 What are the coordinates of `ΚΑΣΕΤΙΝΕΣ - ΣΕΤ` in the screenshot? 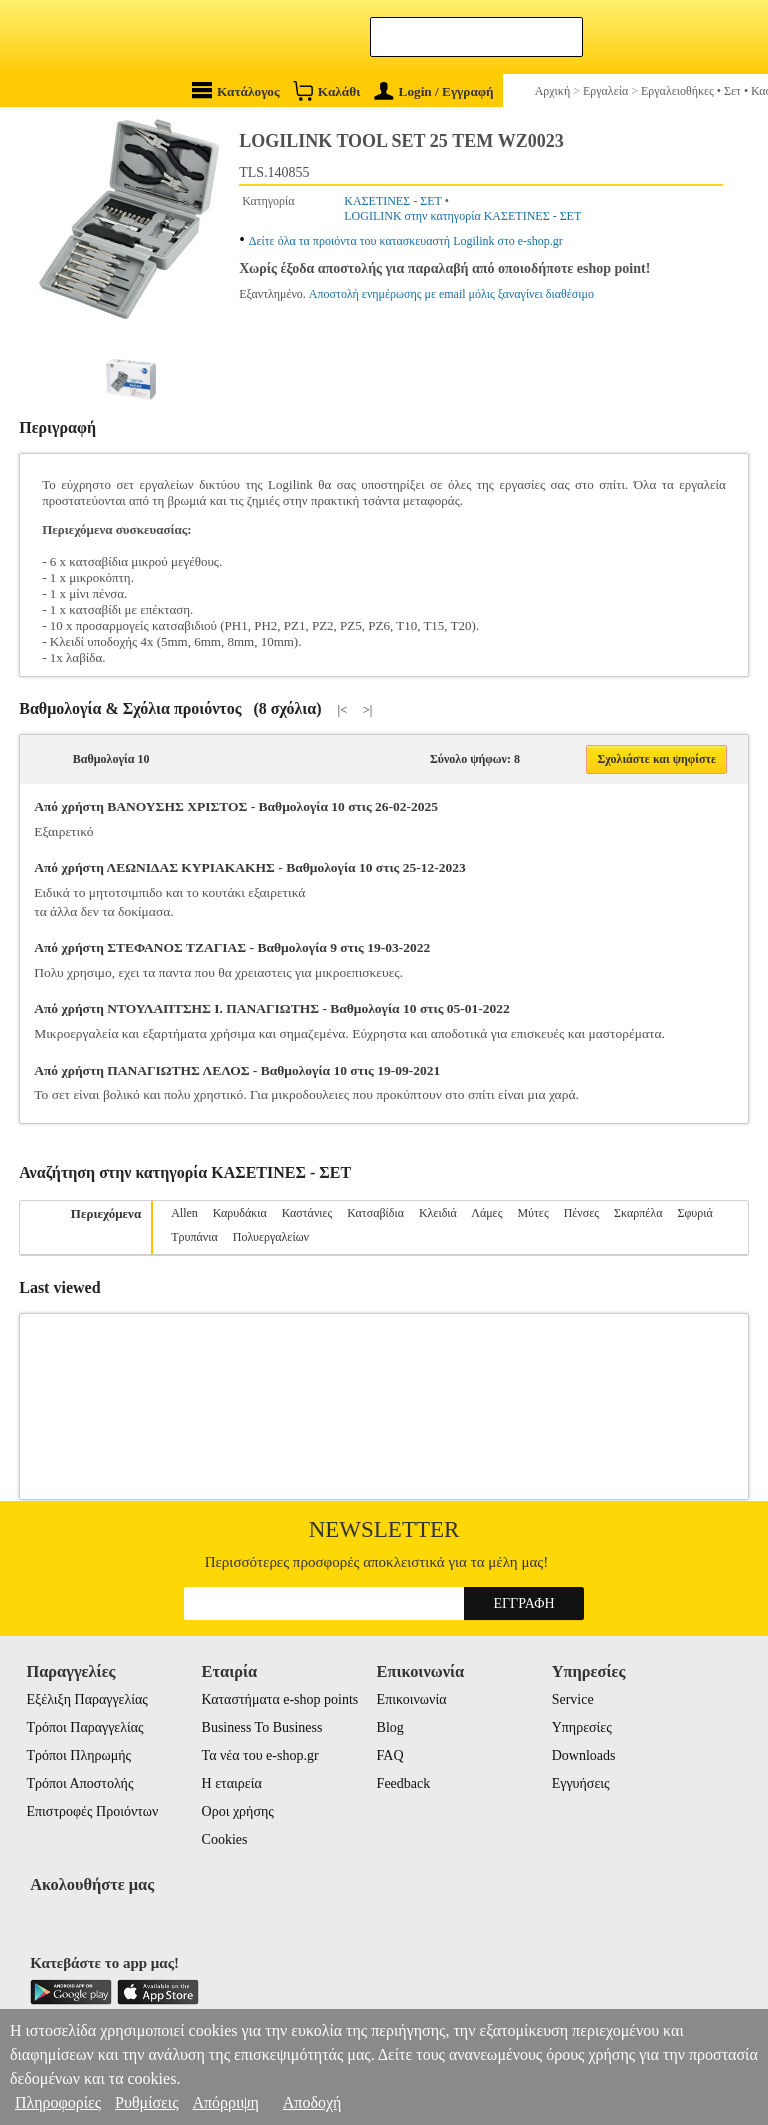 It's located at (392, 201).